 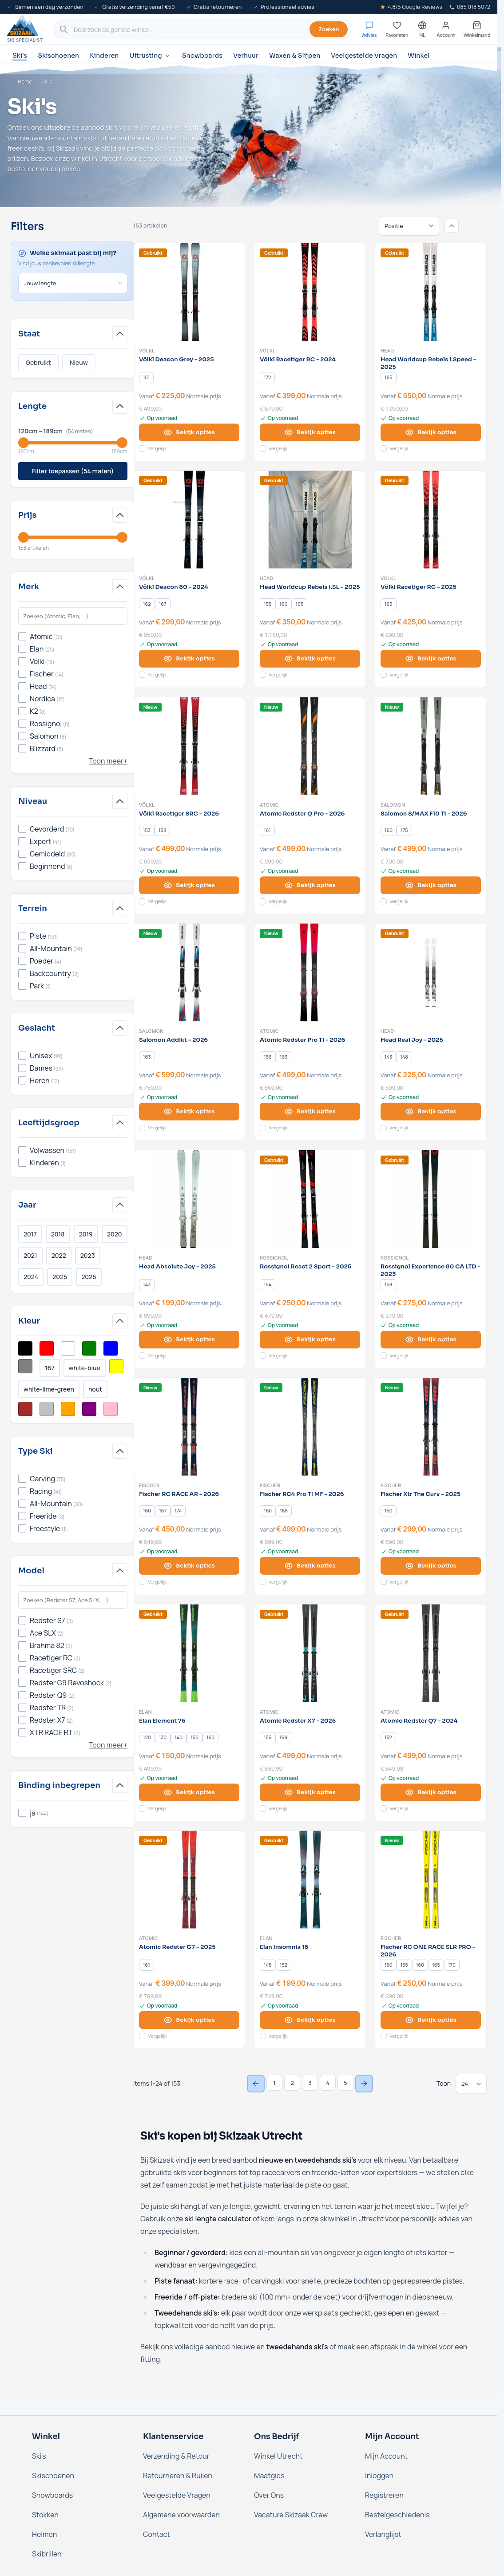 What do you see at coordinates (88, 1276) in the screenshot?
I see `2026 [Filter Jaar 2026]` at bounding box center [88, 1276].